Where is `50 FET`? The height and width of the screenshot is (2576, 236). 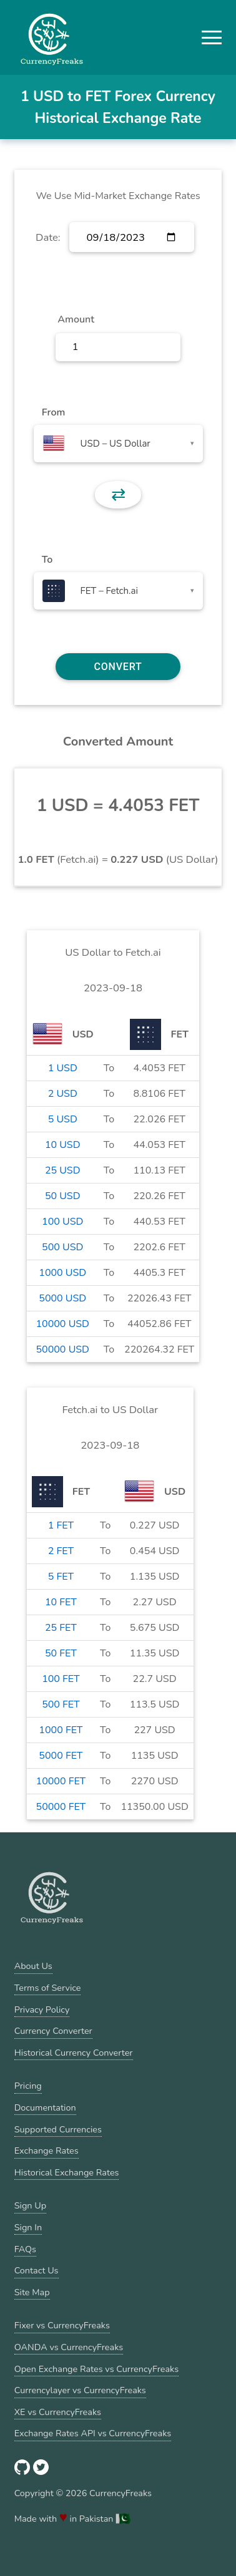 50 FET is located at coordinates (61, 1653).